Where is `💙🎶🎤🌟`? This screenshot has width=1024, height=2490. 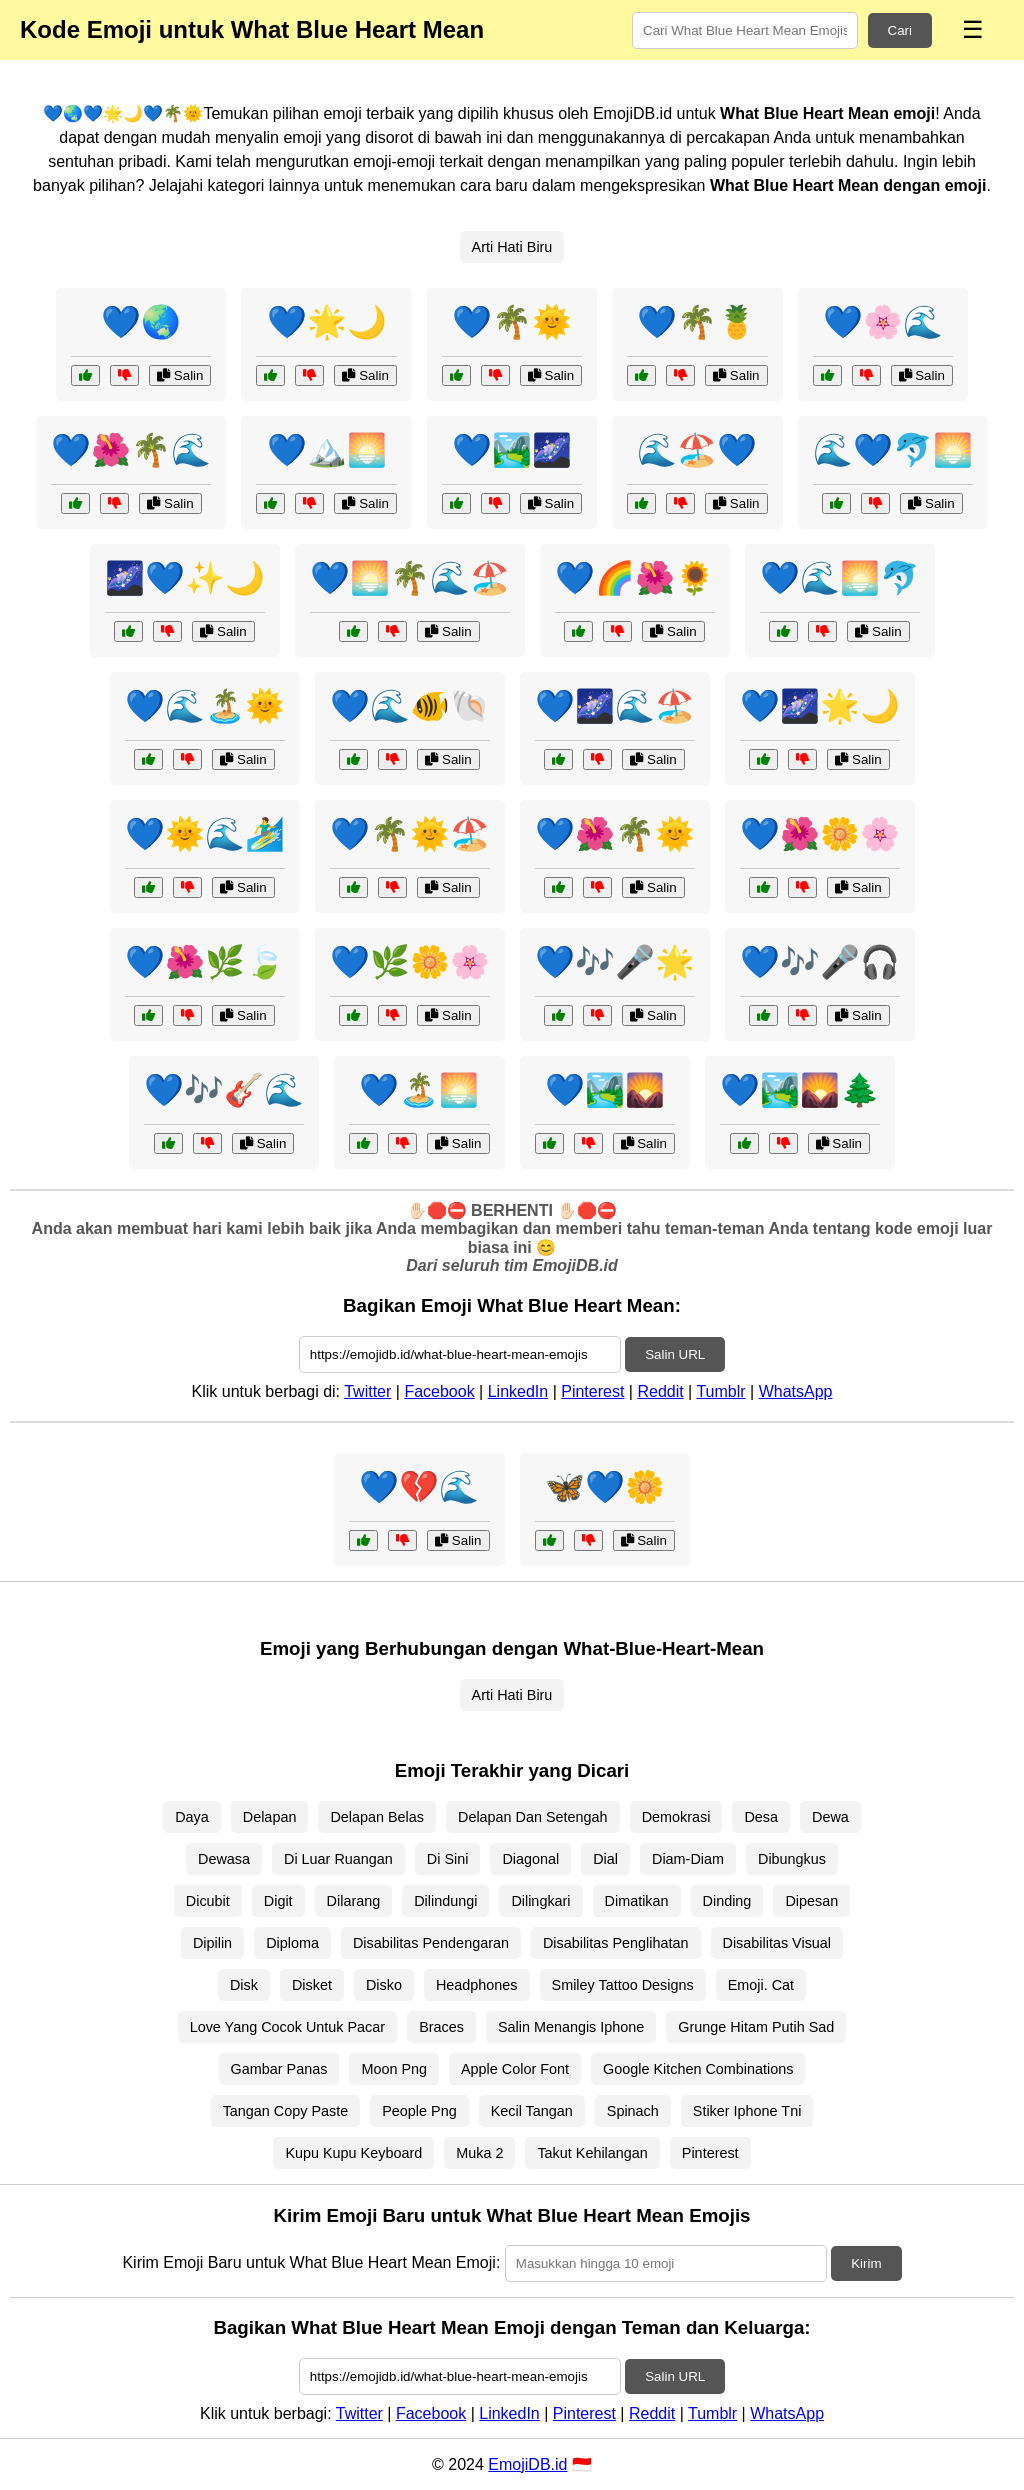 💙🎶🎤🌟 is located at coordinates (615, 962).